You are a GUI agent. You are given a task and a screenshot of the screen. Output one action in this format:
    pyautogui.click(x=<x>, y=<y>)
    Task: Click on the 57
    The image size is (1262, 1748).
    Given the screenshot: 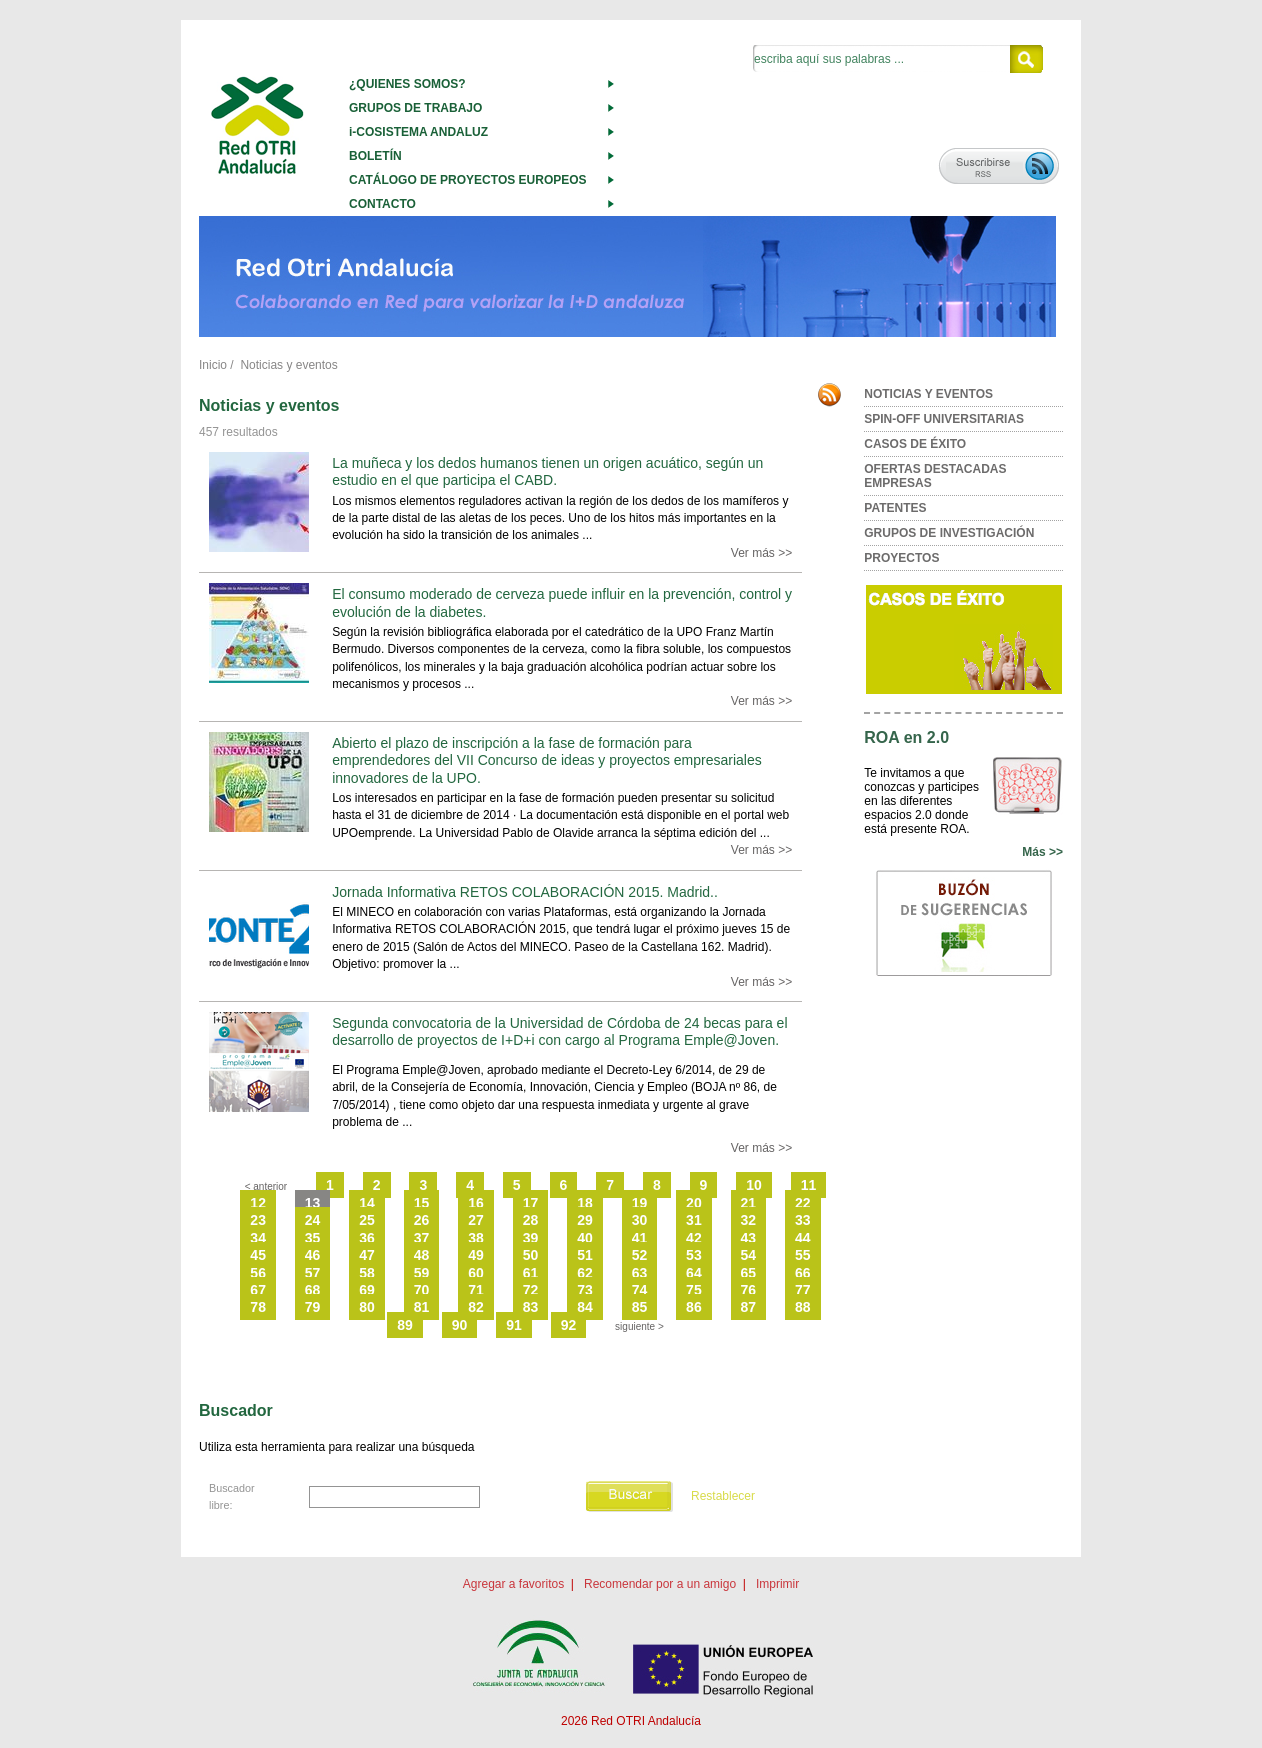 What is the action you would take?
    pyautogui.click(x=313, y=1273)
    